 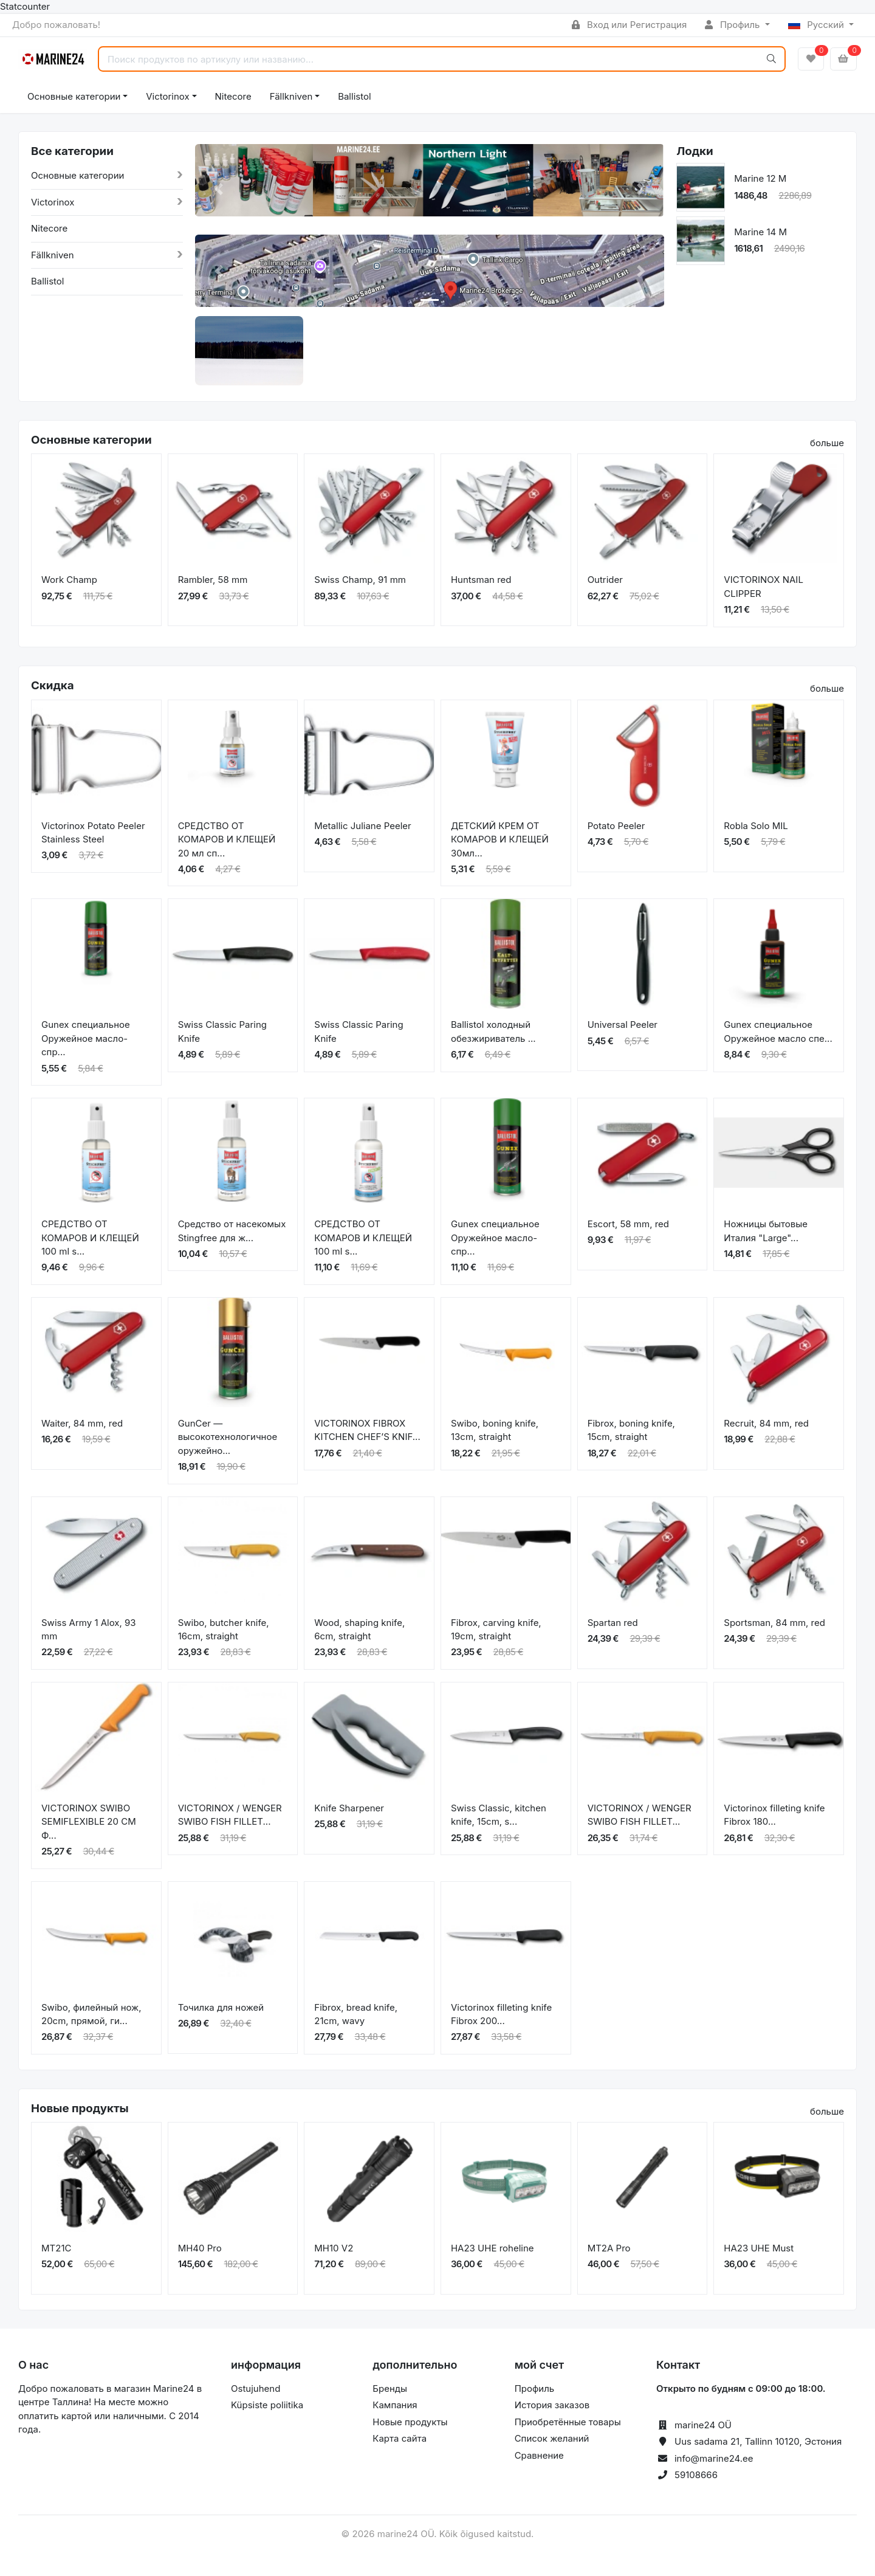 I want to click on info@marine24.ee, so click(x=713, y=2458).